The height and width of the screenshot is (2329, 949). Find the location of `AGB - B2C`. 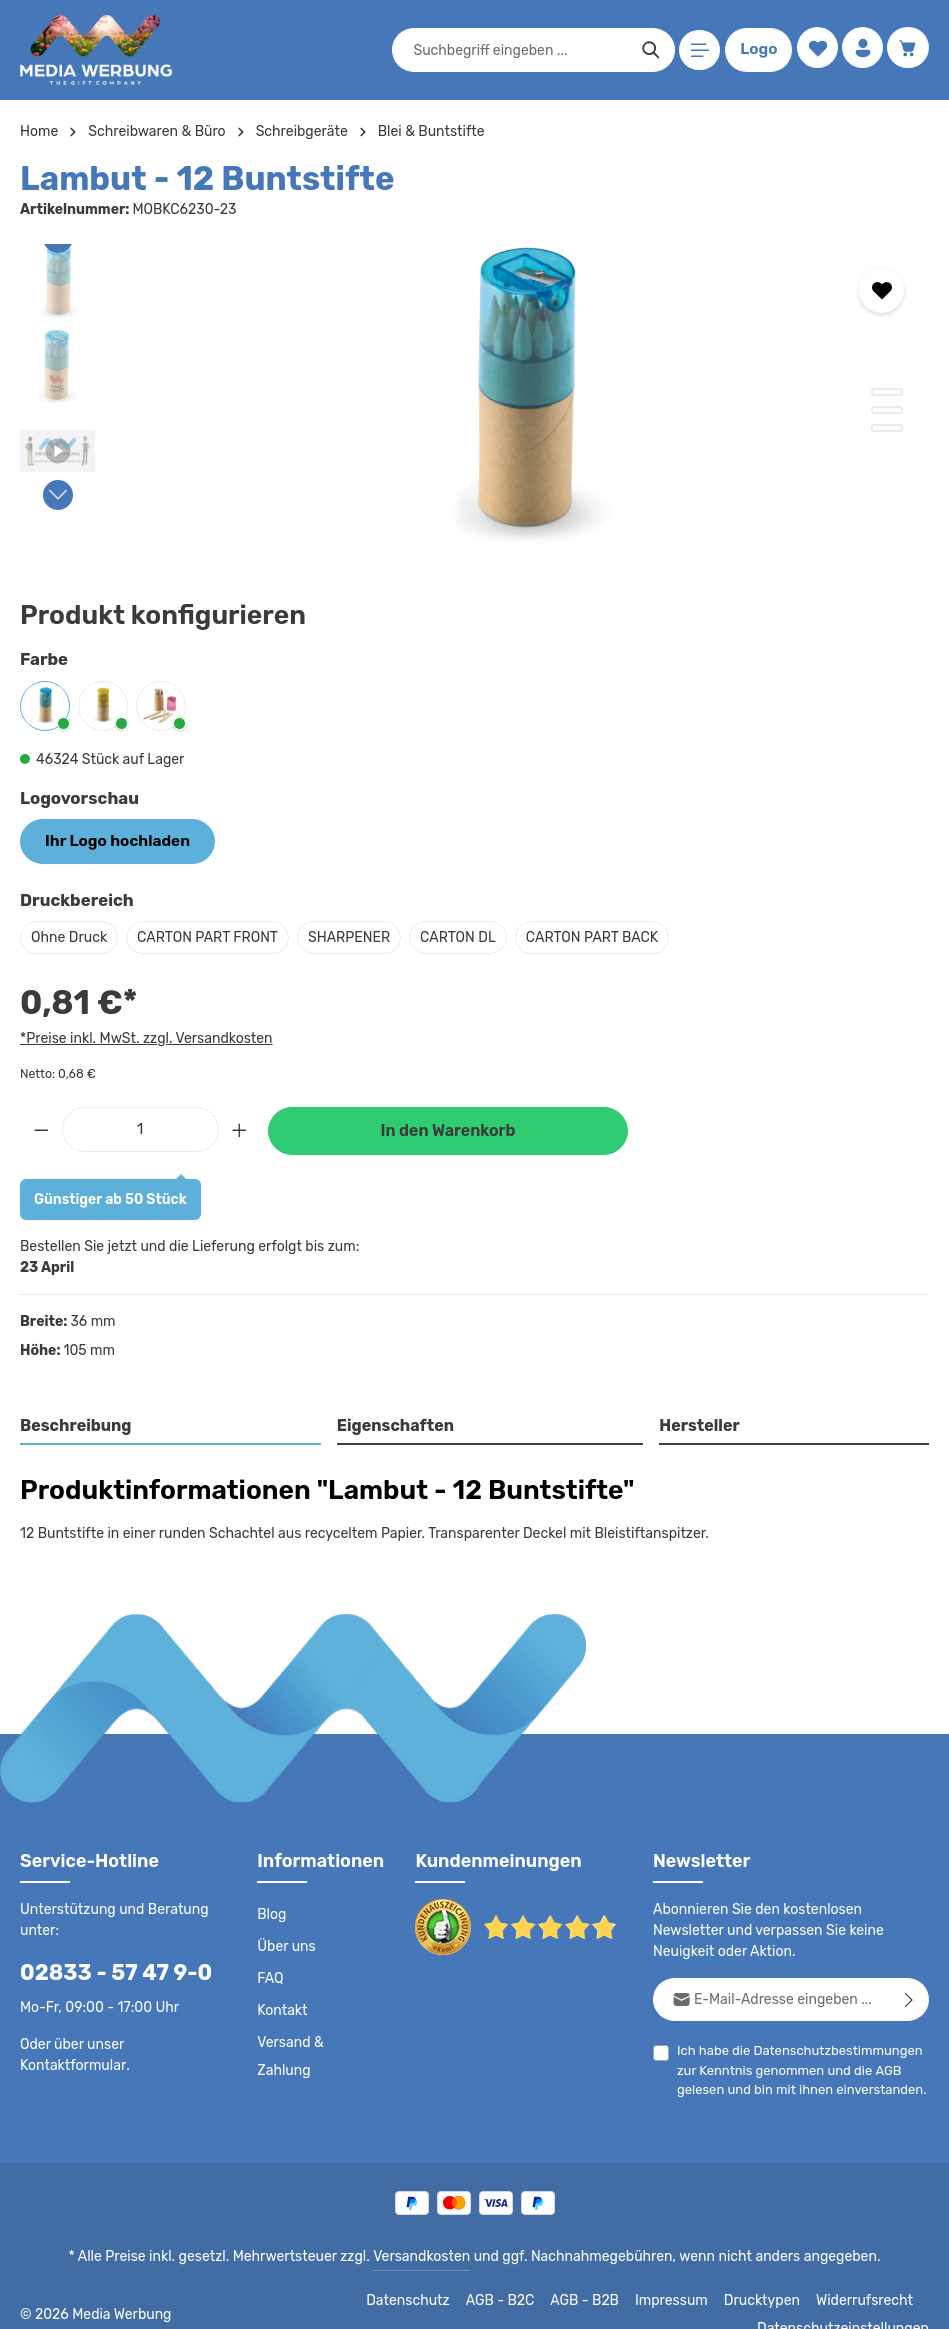

AGB - B2C is located at coordinates (354, 2299).